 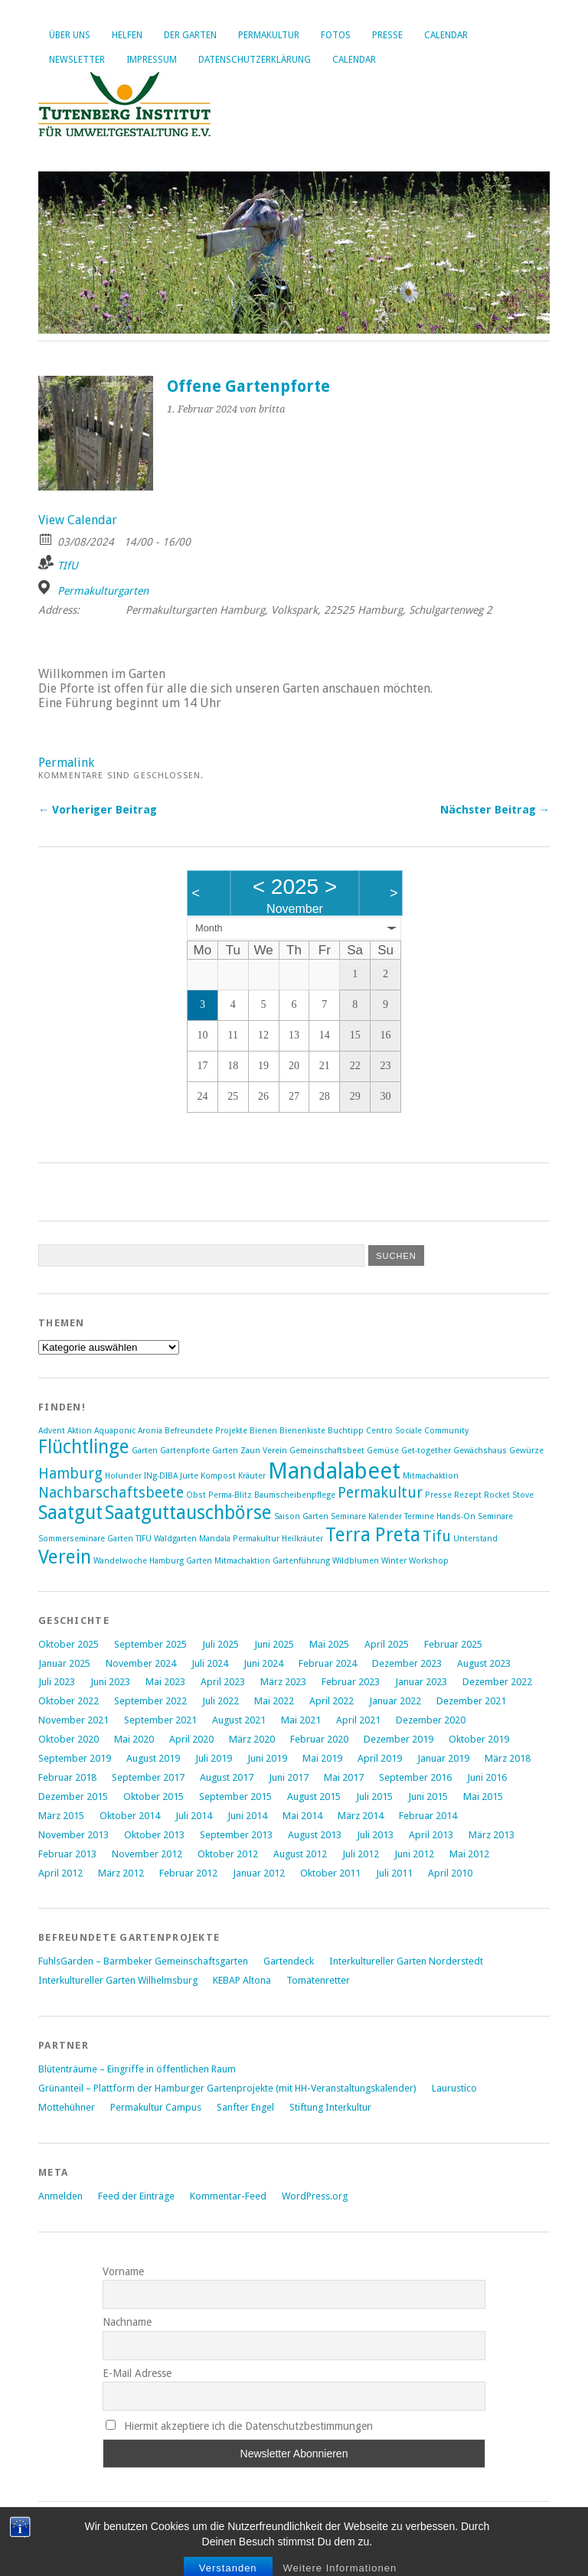 What do you see at coordinates (143, 1961) in the screenshot?
I see `FuhlsGarden – Barmbeker Gemeinschaftsgarten` at bounding box center [143, 1961].